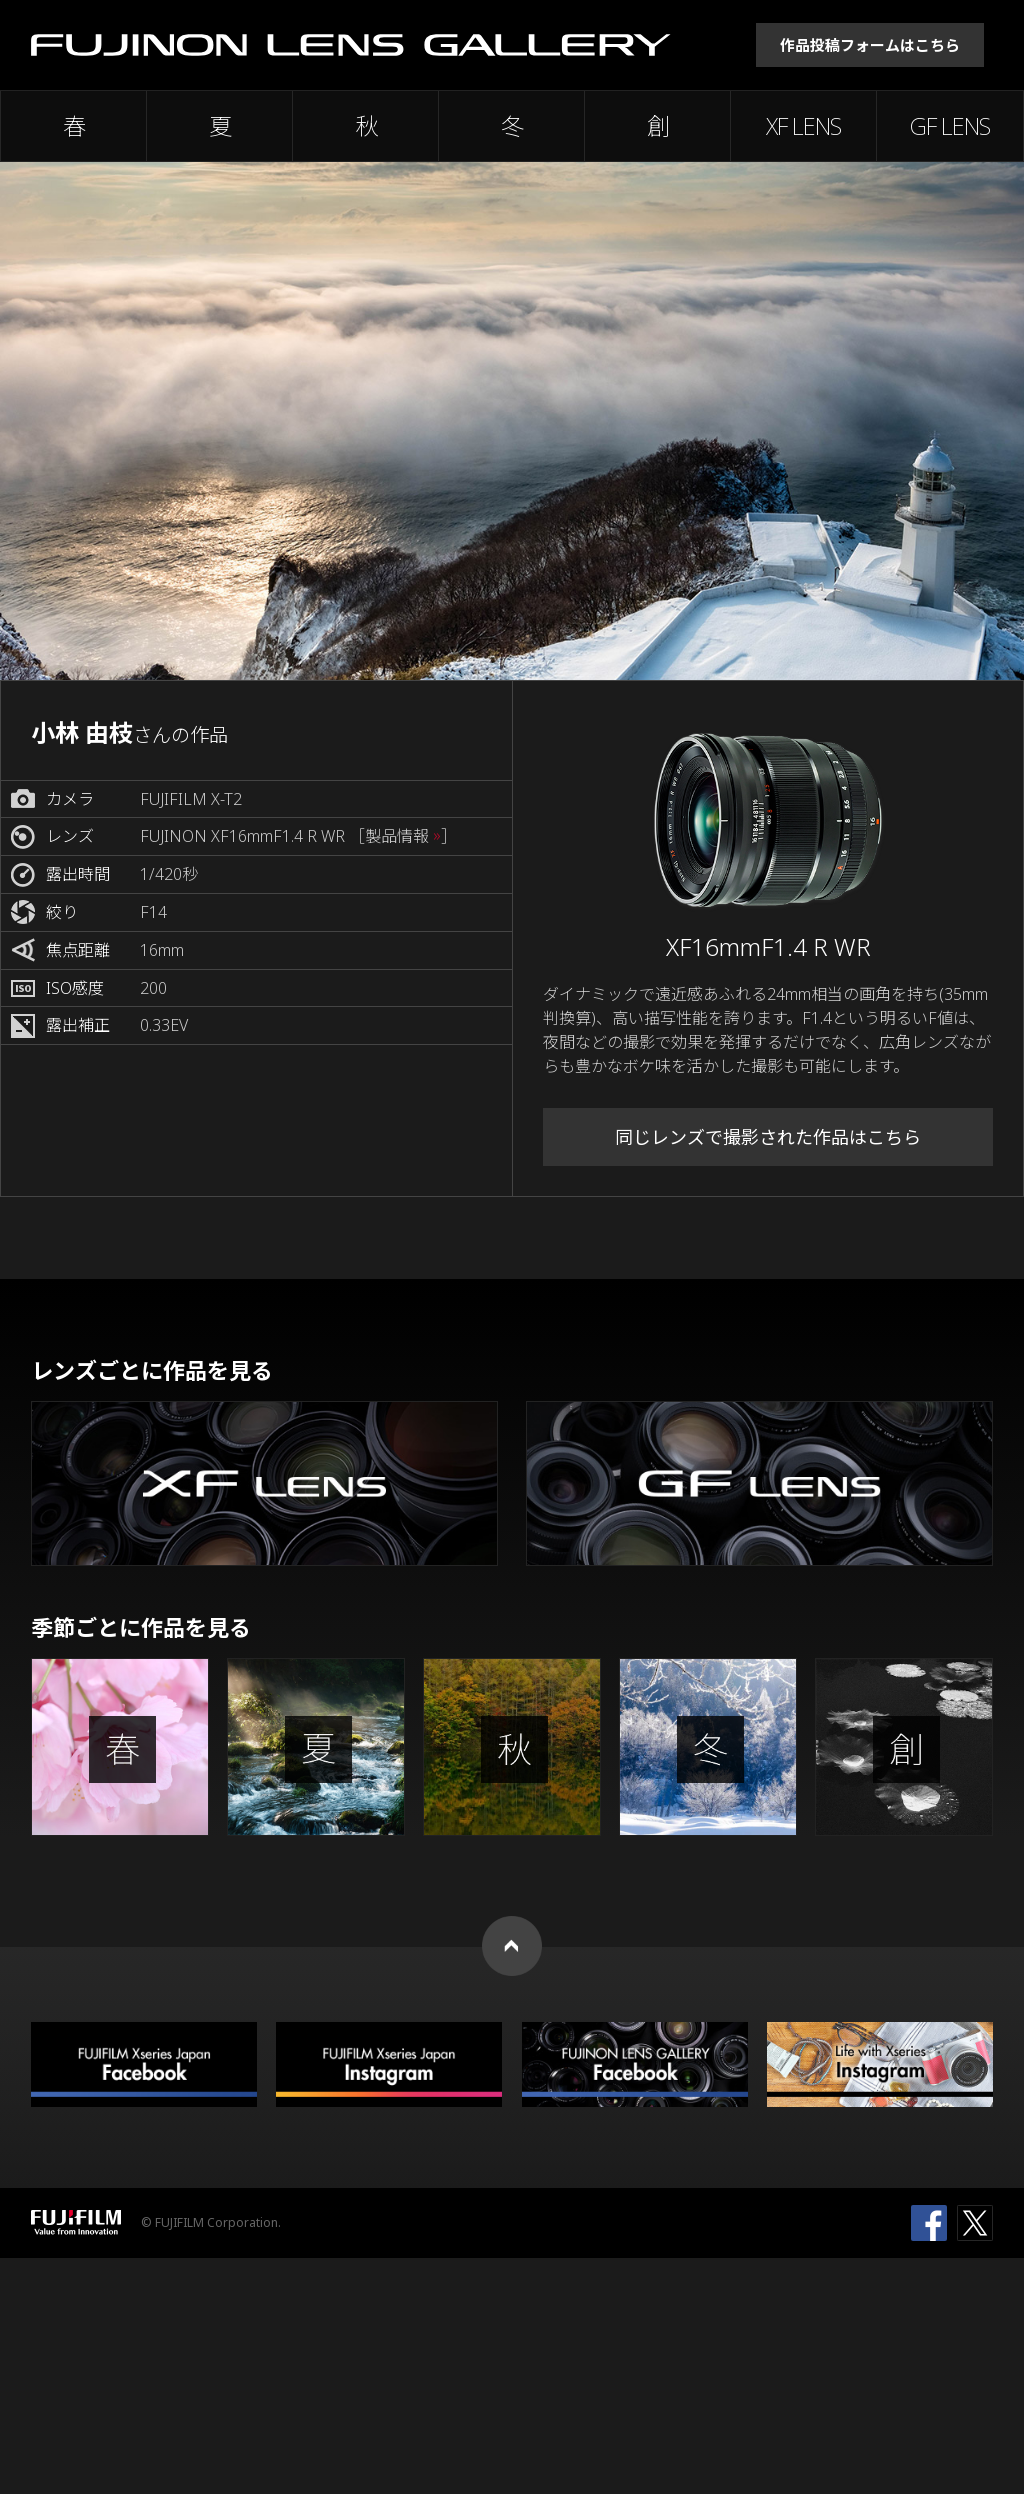 The image size is (1024, 2494). Describe the element at coordinates (870, 45) in the screenshot. I see `作品投稿フォームはこちら` at that location.